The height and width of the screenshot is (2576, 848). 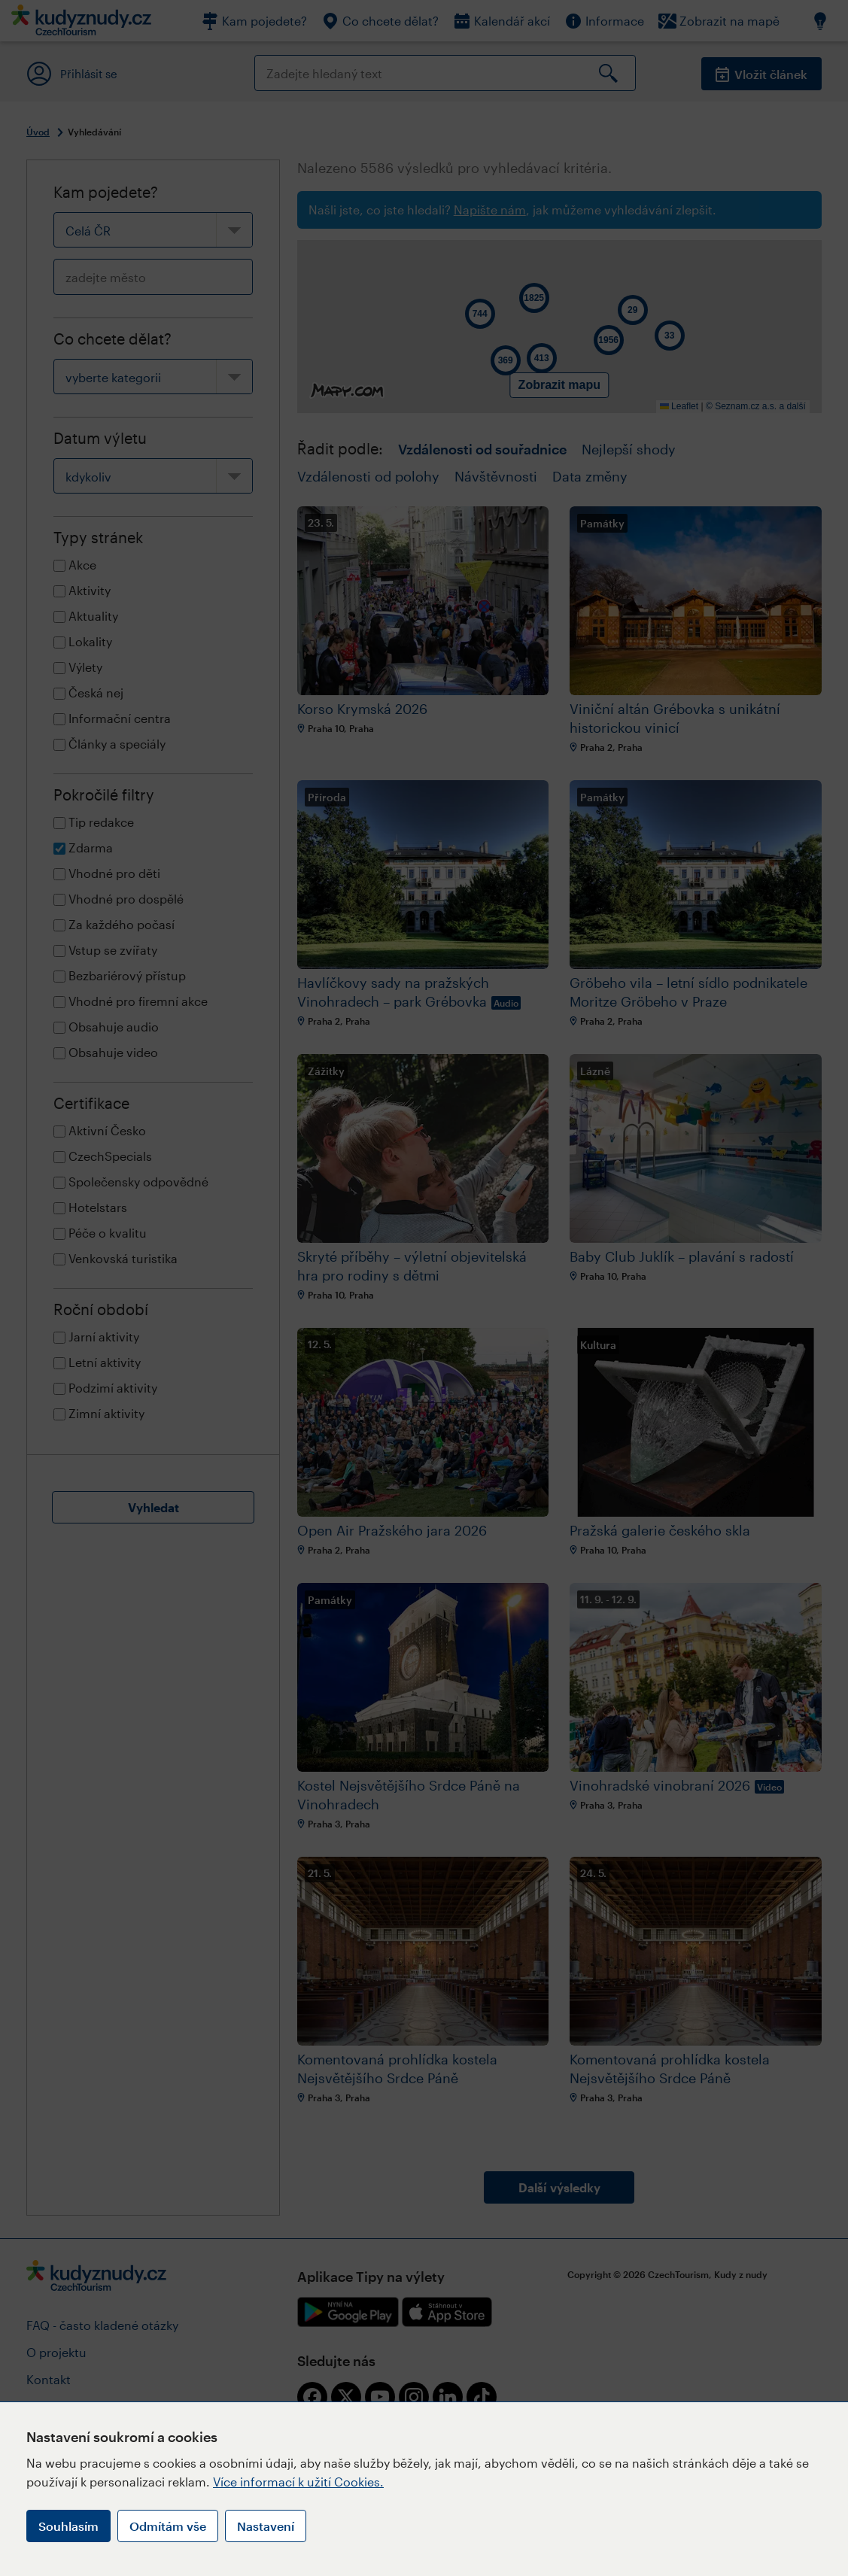 What do you see at coordinates (167, 2526) in the screenshot?
I see `Odmítám vše` at bounding box center [167, 2526].